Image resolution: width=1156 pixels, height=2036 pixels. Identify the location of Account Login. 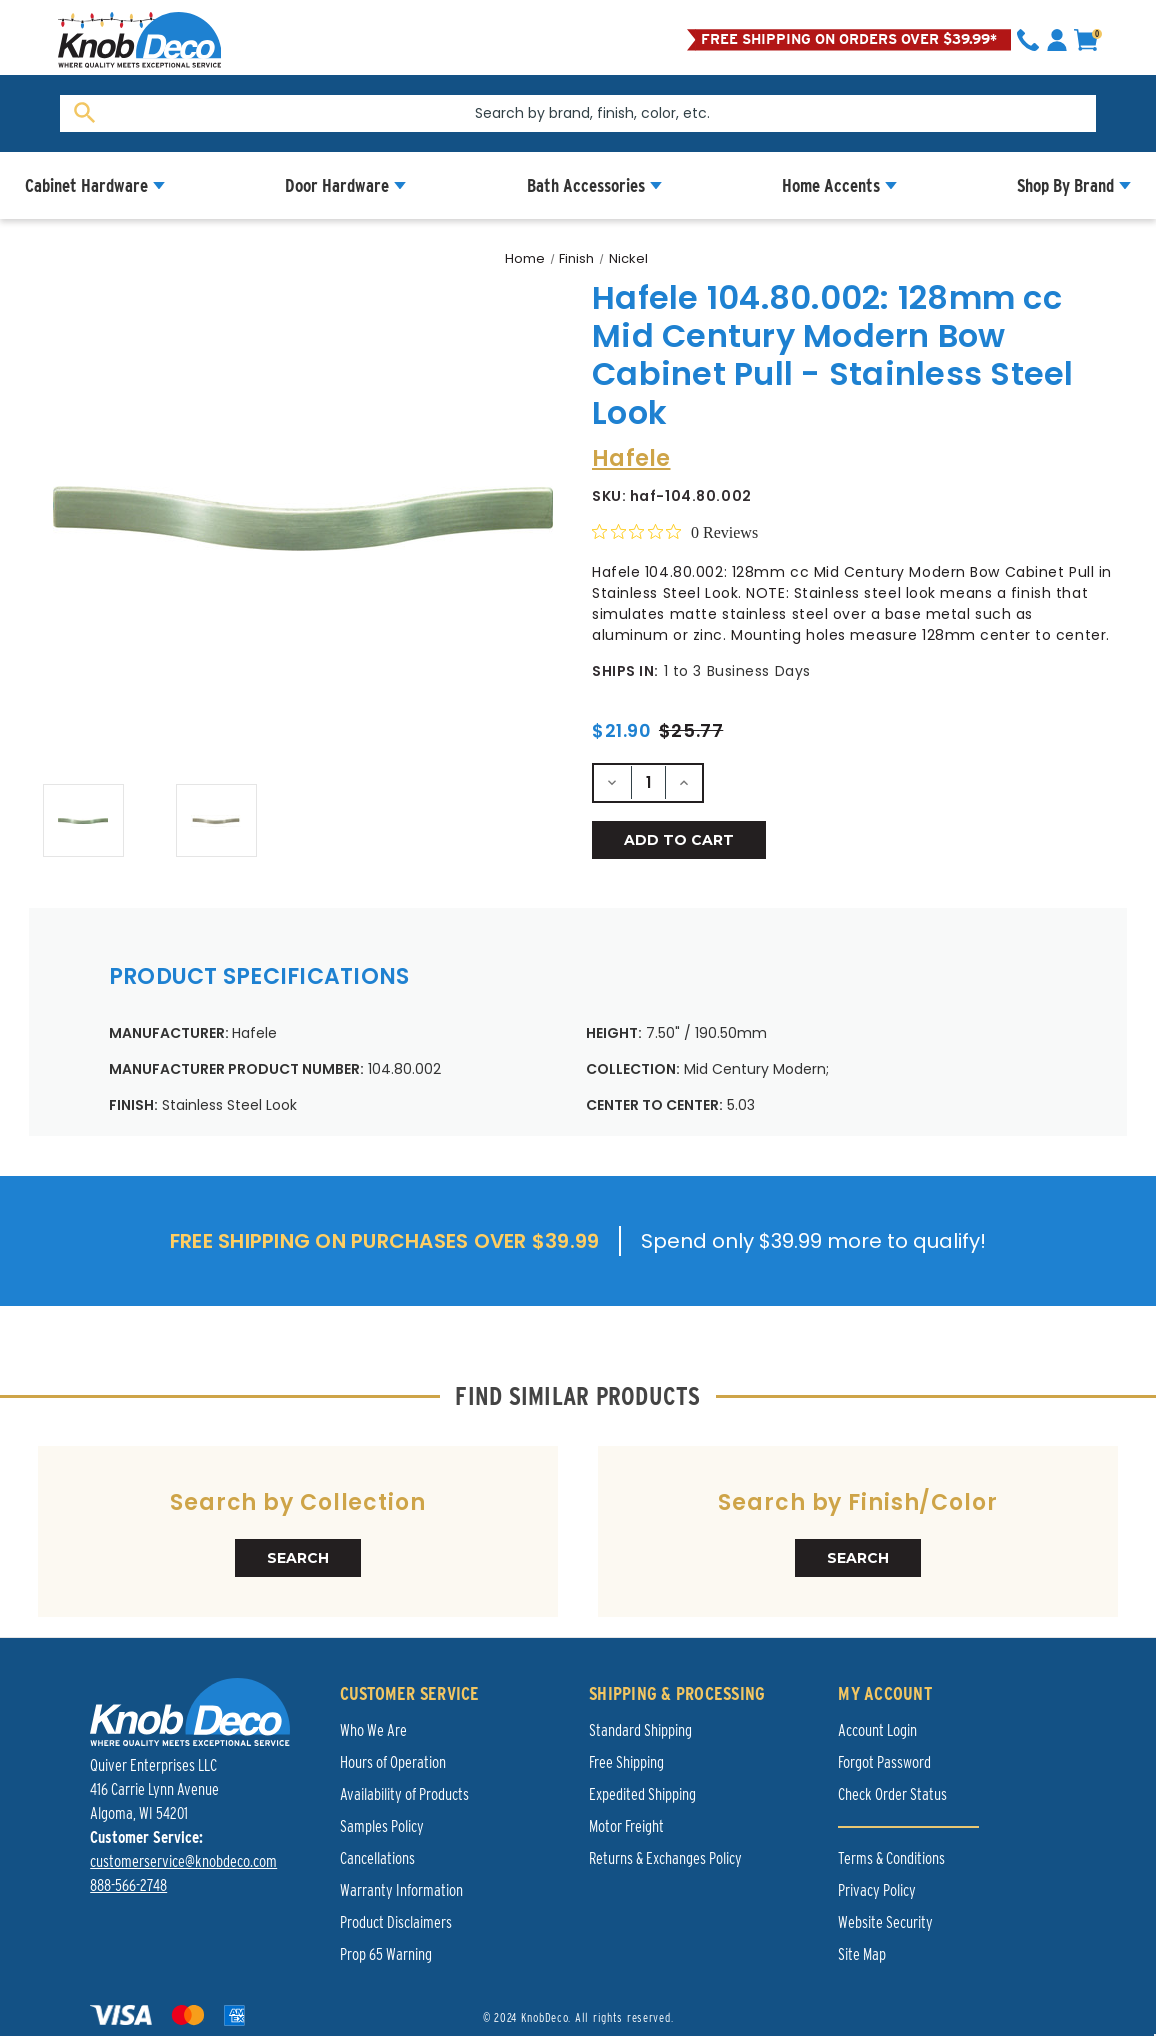
(877, 1730).